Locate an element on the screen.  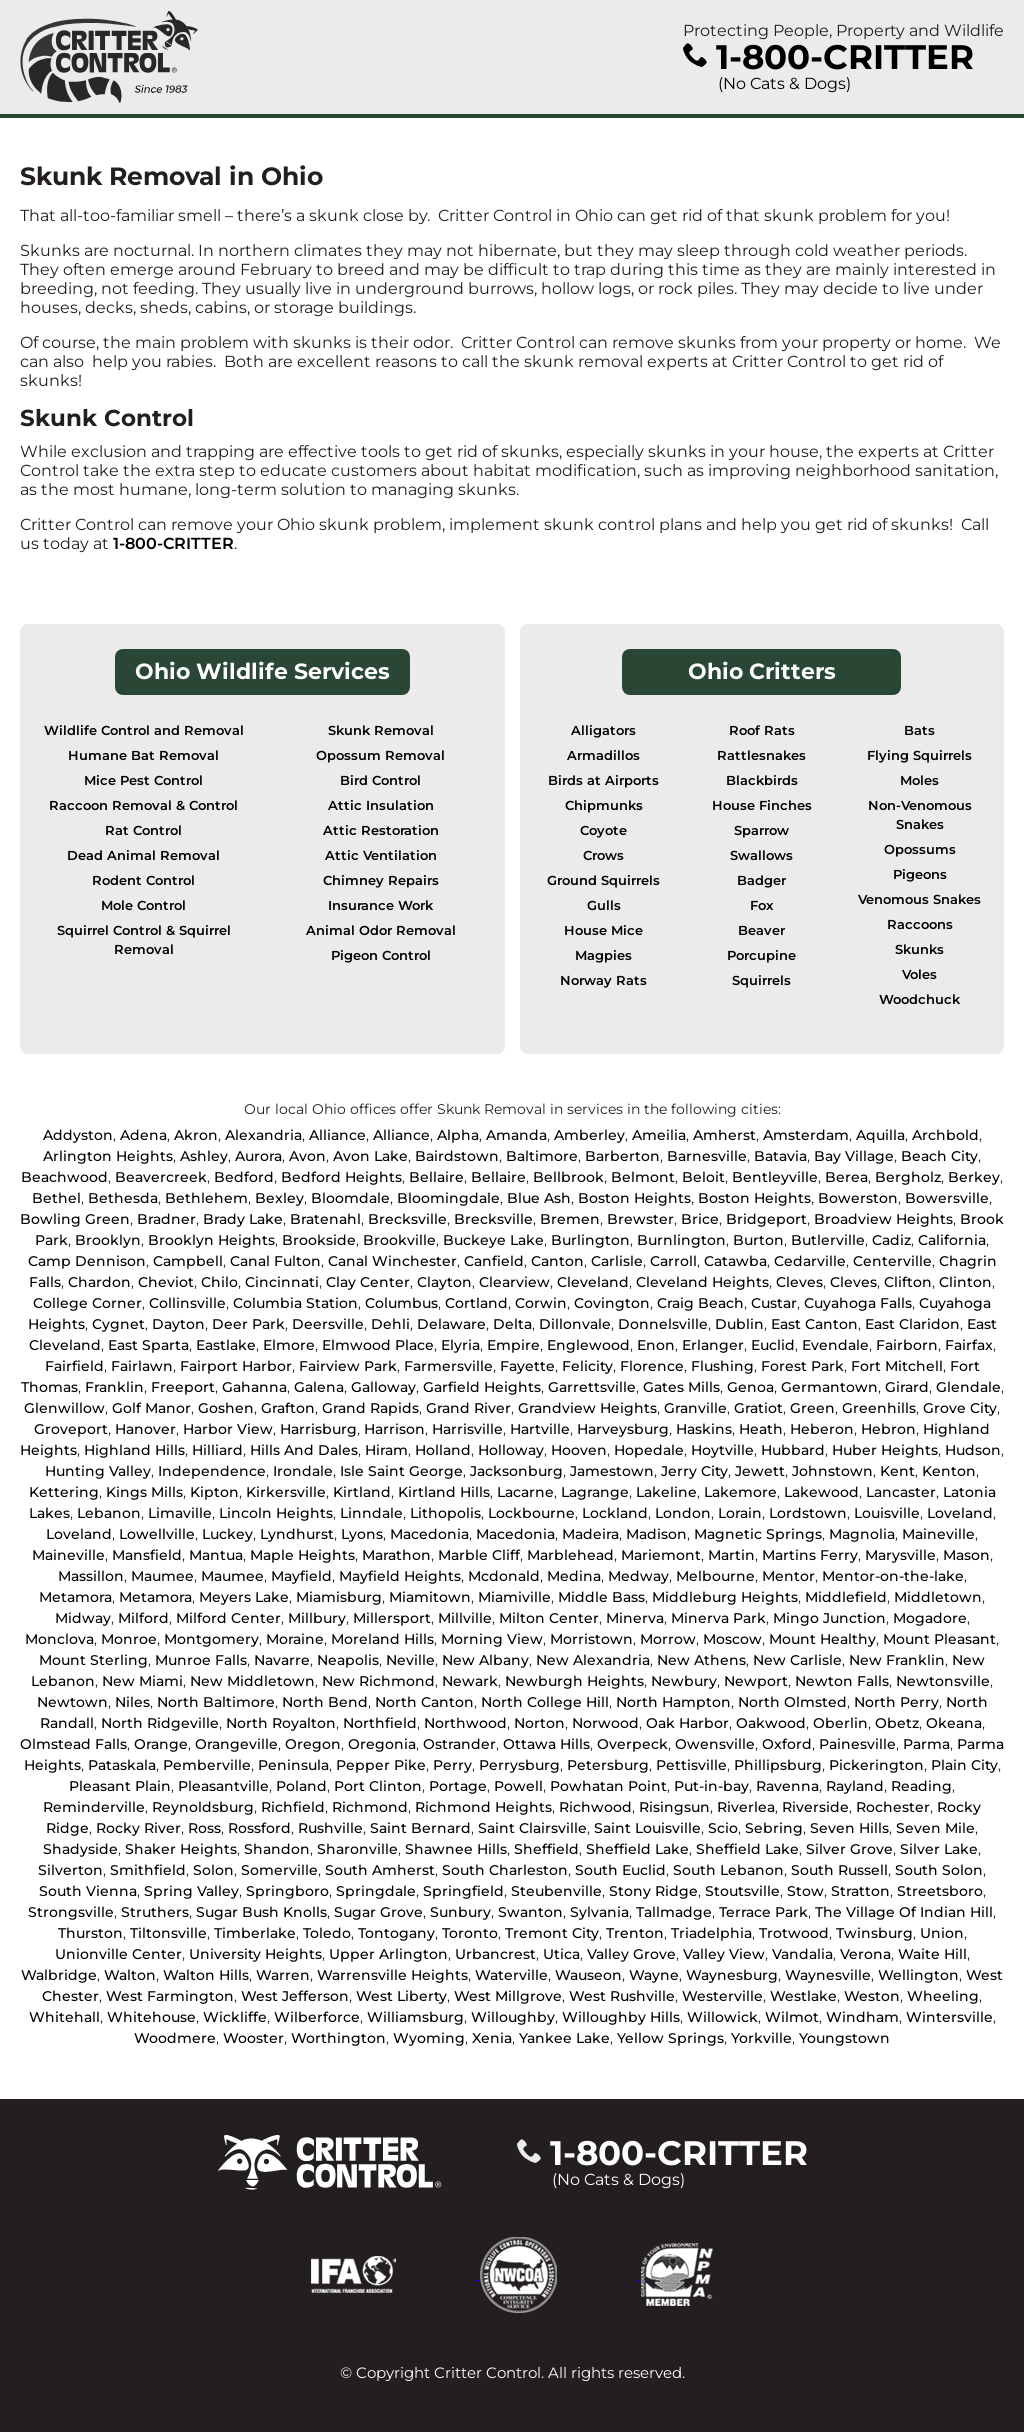
Willoughby is located at coordinates (513, 2017).